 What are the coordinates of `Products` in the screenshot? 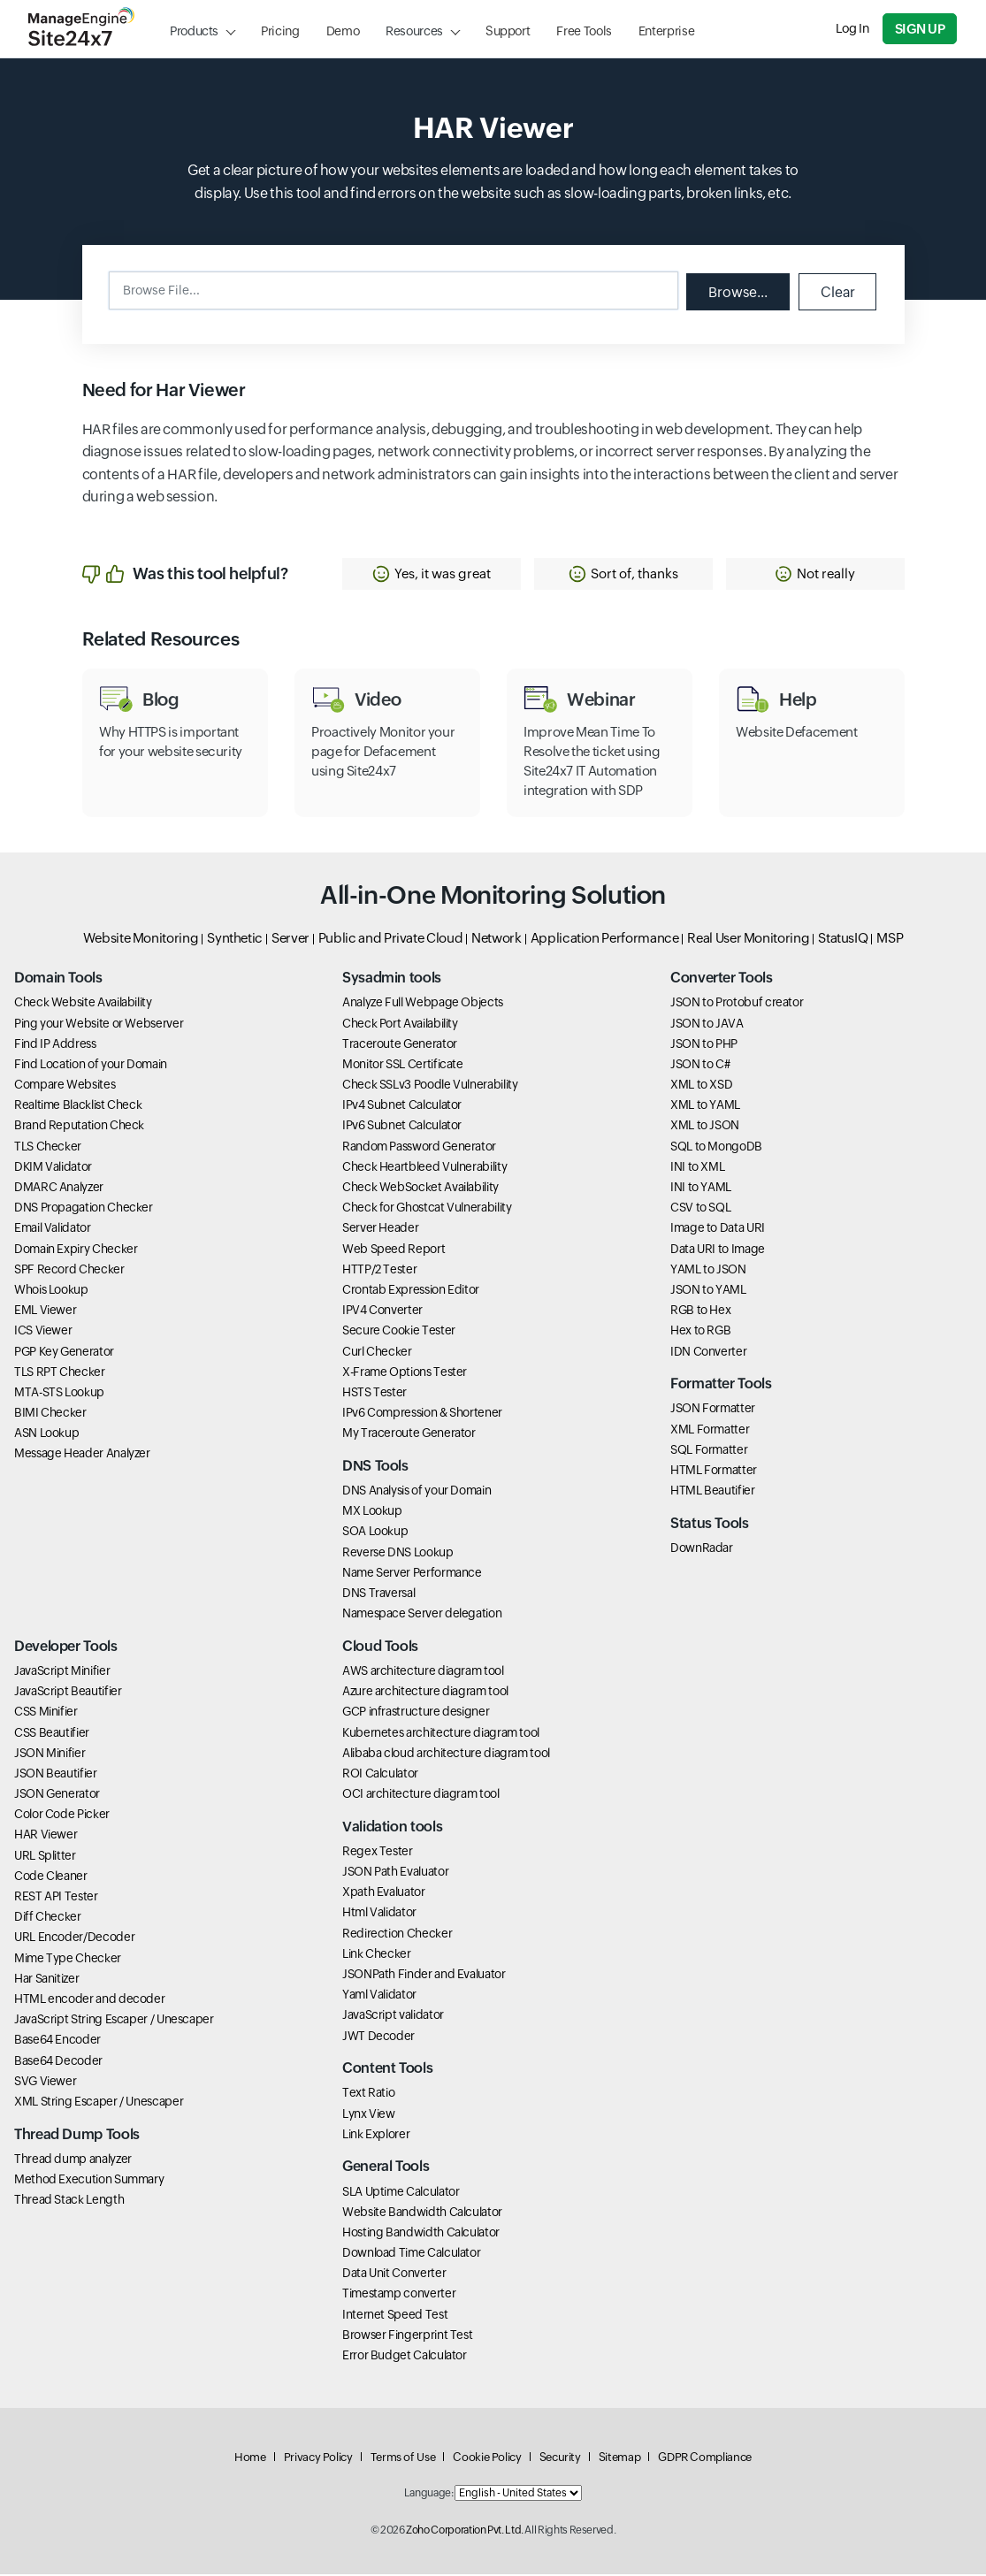 It's located at (194, 31).